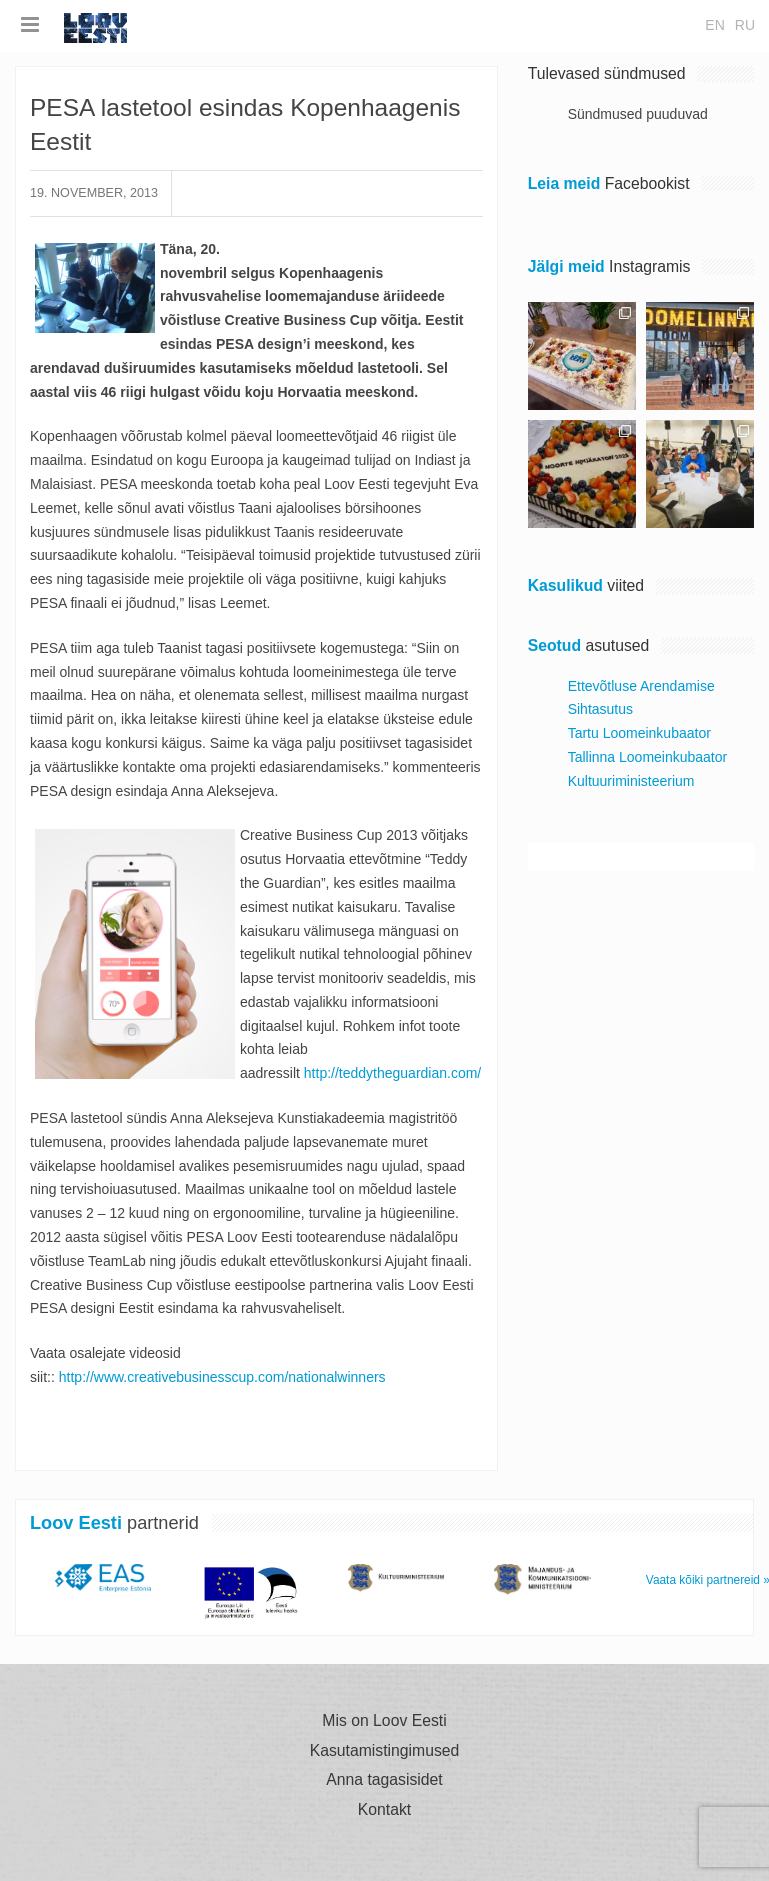 The width and height of the screenshot is (769, 1881). Describe the element at coordinates (384, 1721) in the screenshot. I see `Mis on Loov Eesti` at that location.